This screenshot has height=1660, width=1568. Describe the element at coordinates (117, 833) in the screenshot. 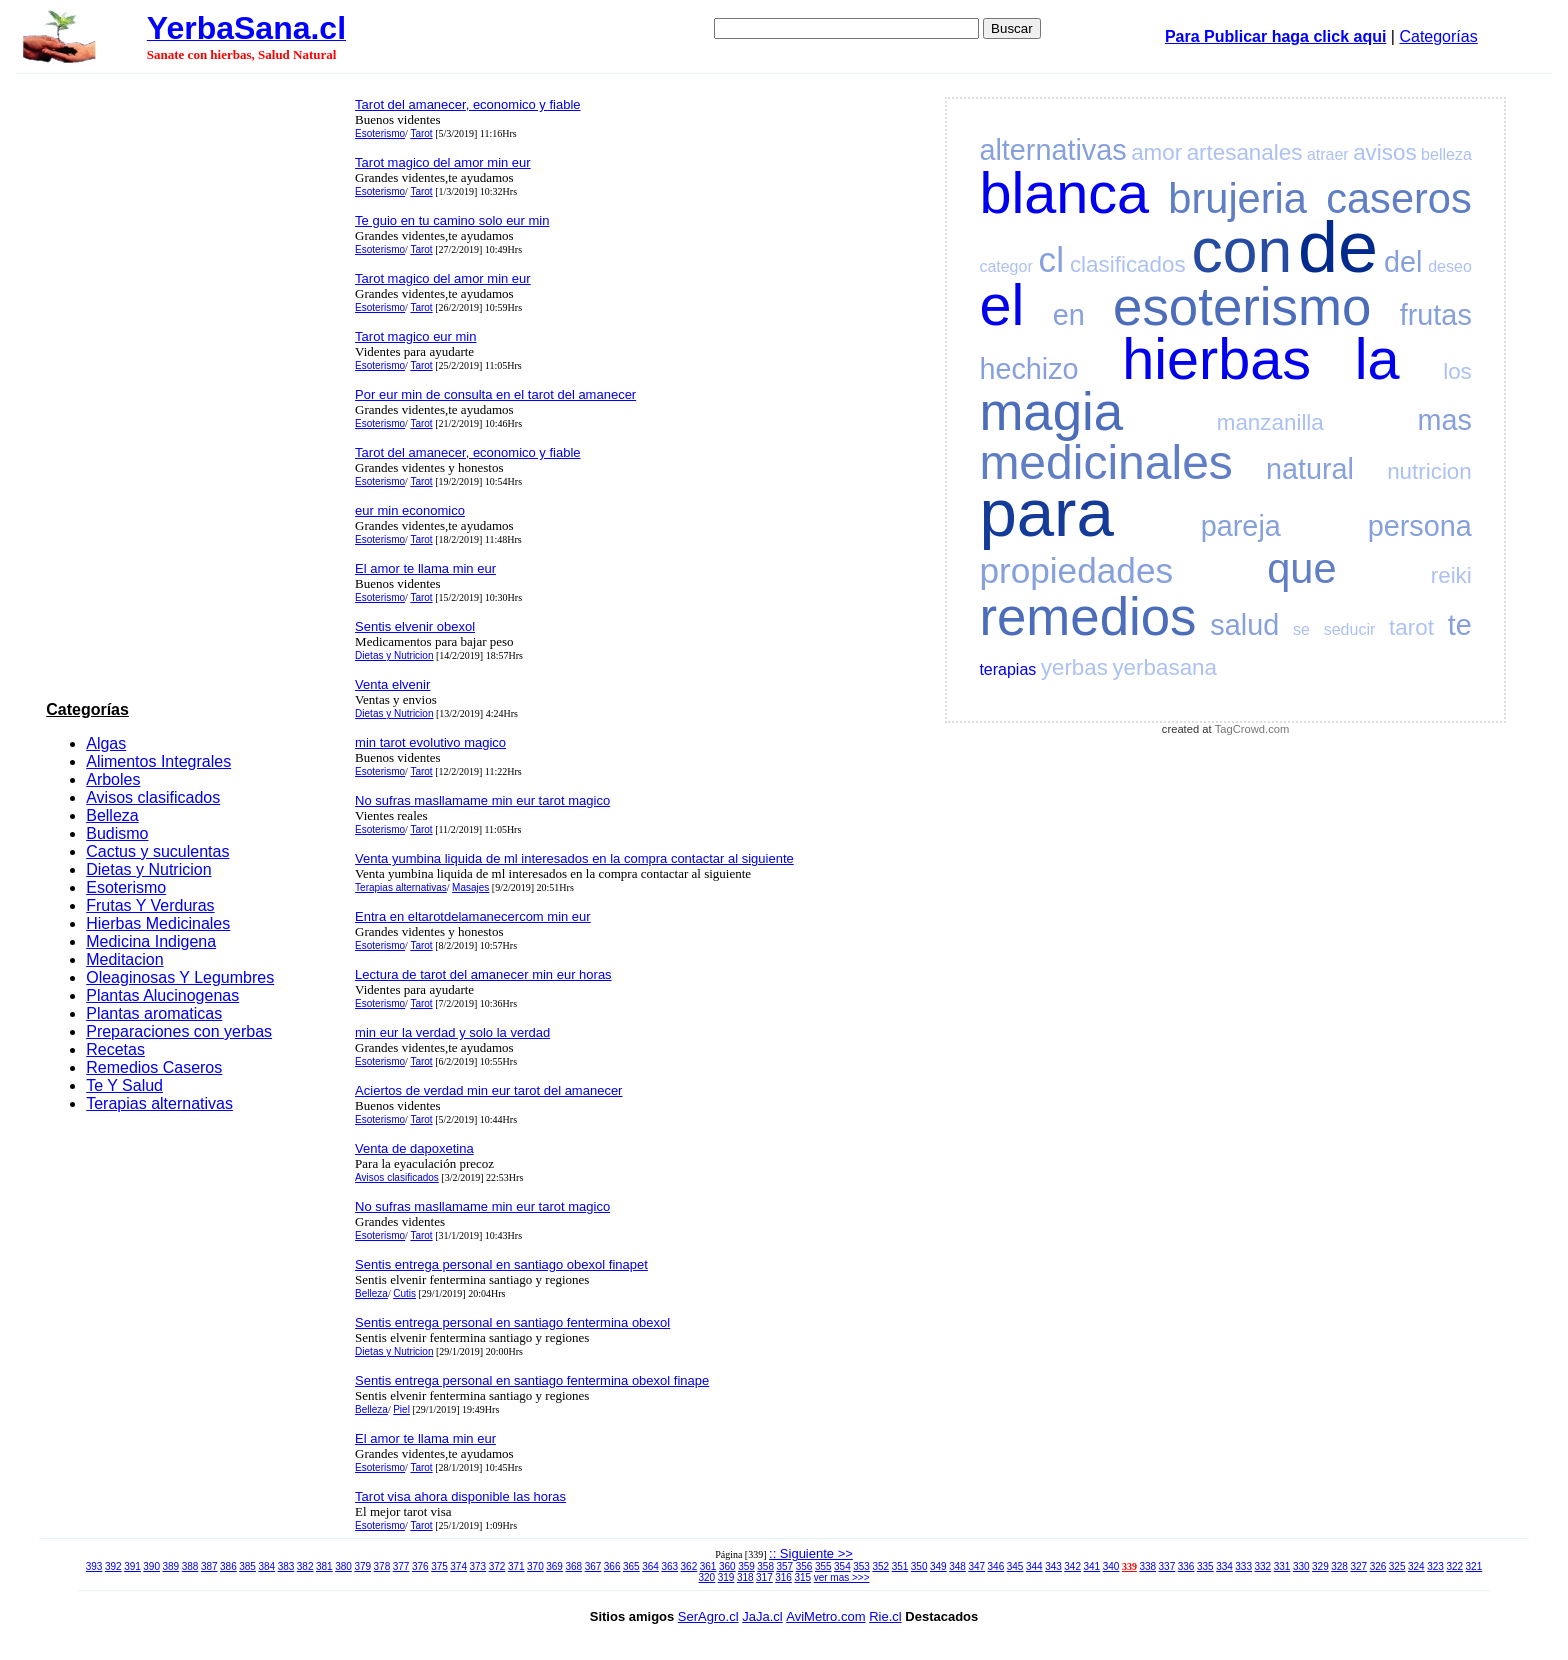

I see `Budismo` at that location.